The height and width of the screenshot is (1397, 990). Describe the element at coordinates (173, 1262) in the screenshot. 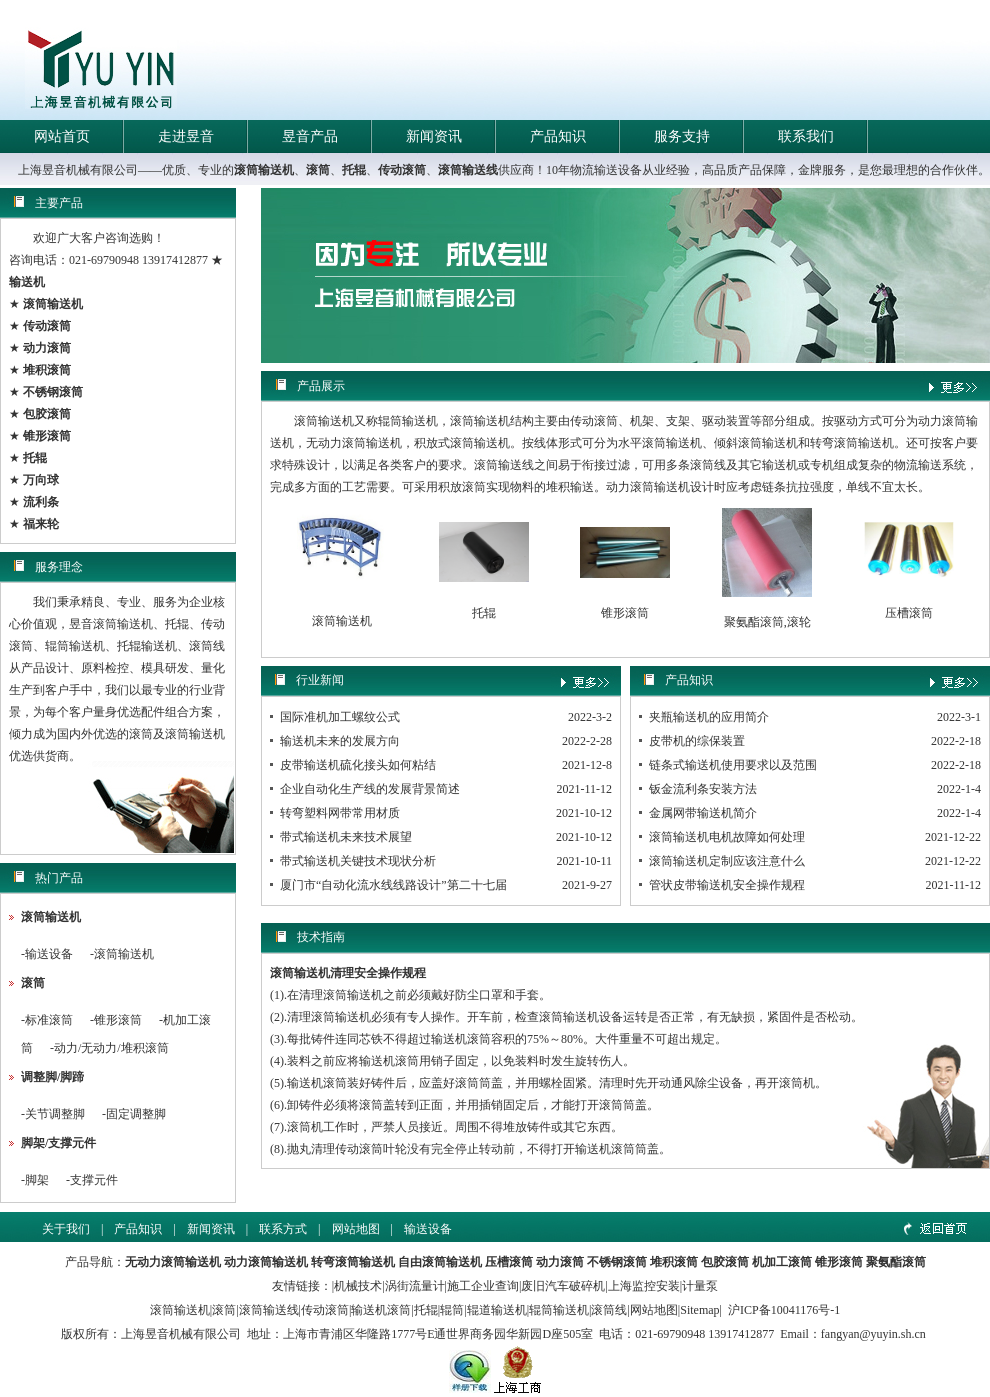

I see `无动力滚筒输送机` at that location.